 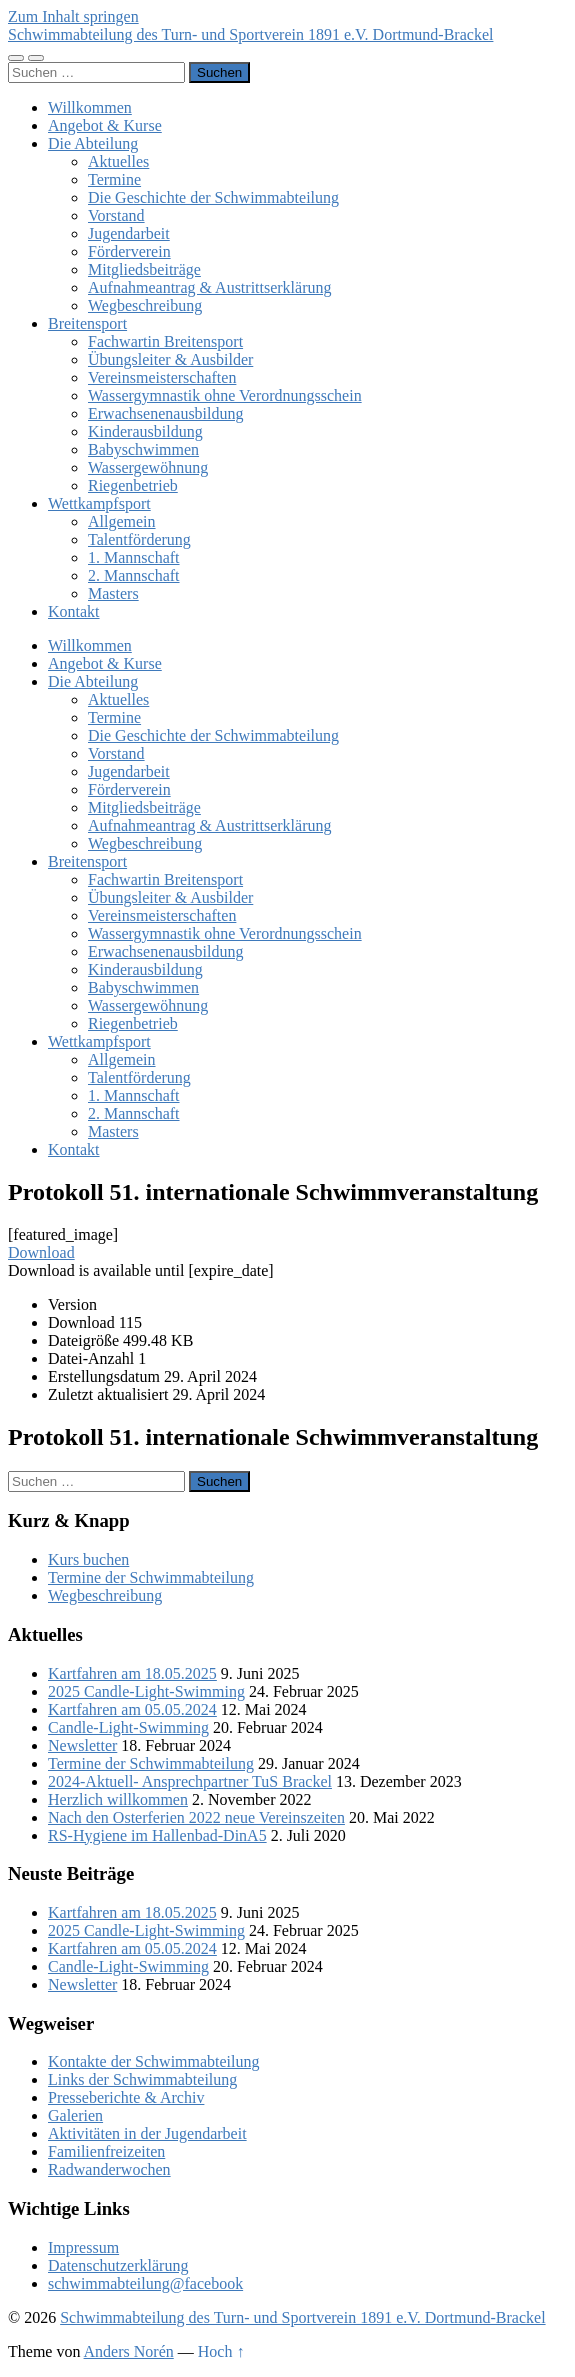 I want to click on Hoch ↑, so click(x=221, y=2351).